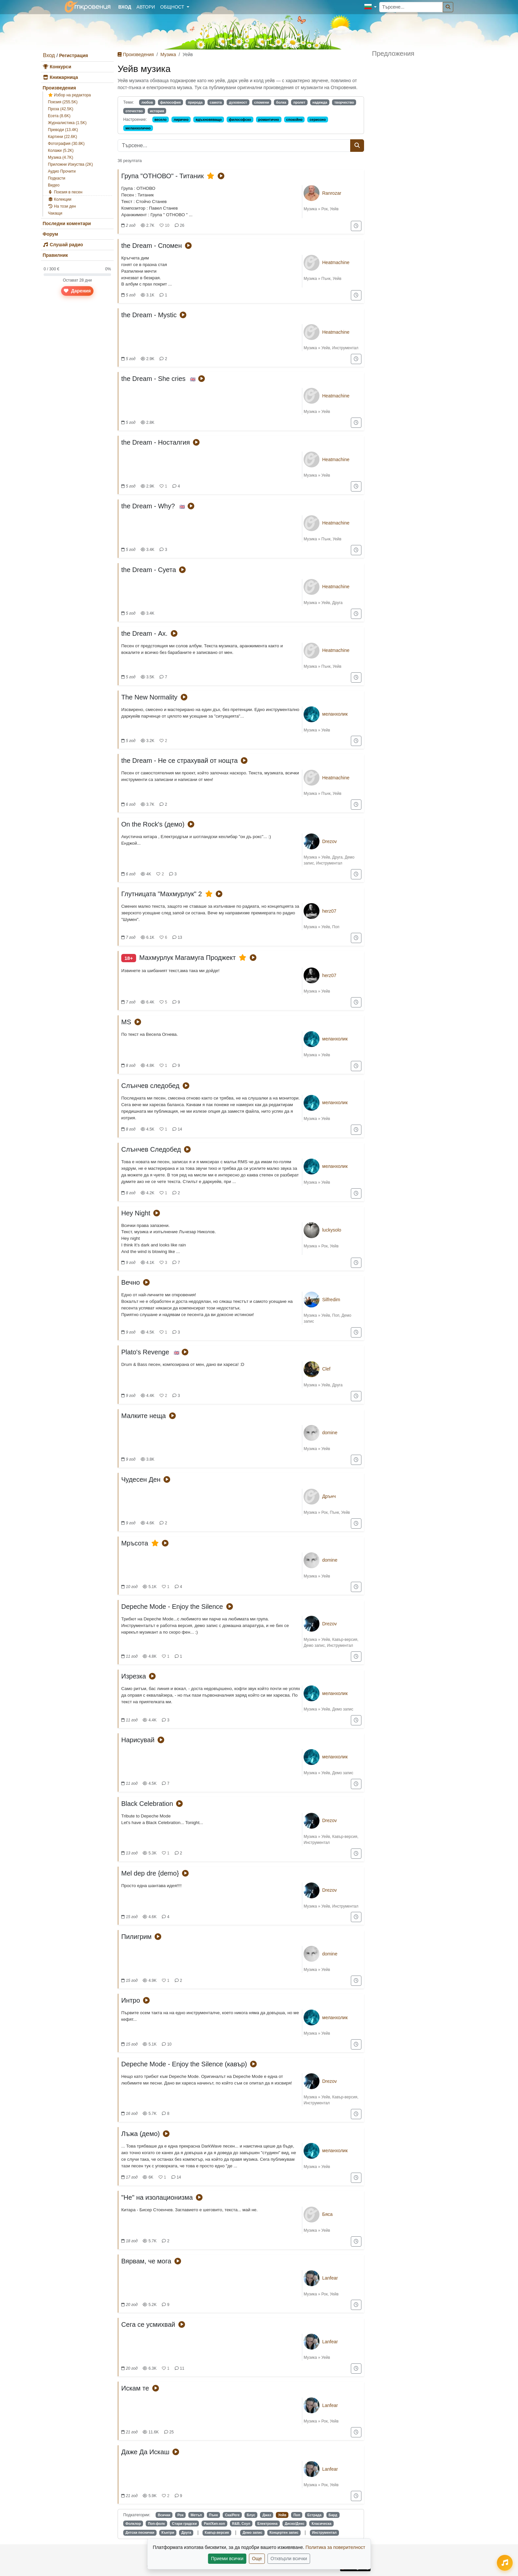  I want to click on природа, so click(195, 102).